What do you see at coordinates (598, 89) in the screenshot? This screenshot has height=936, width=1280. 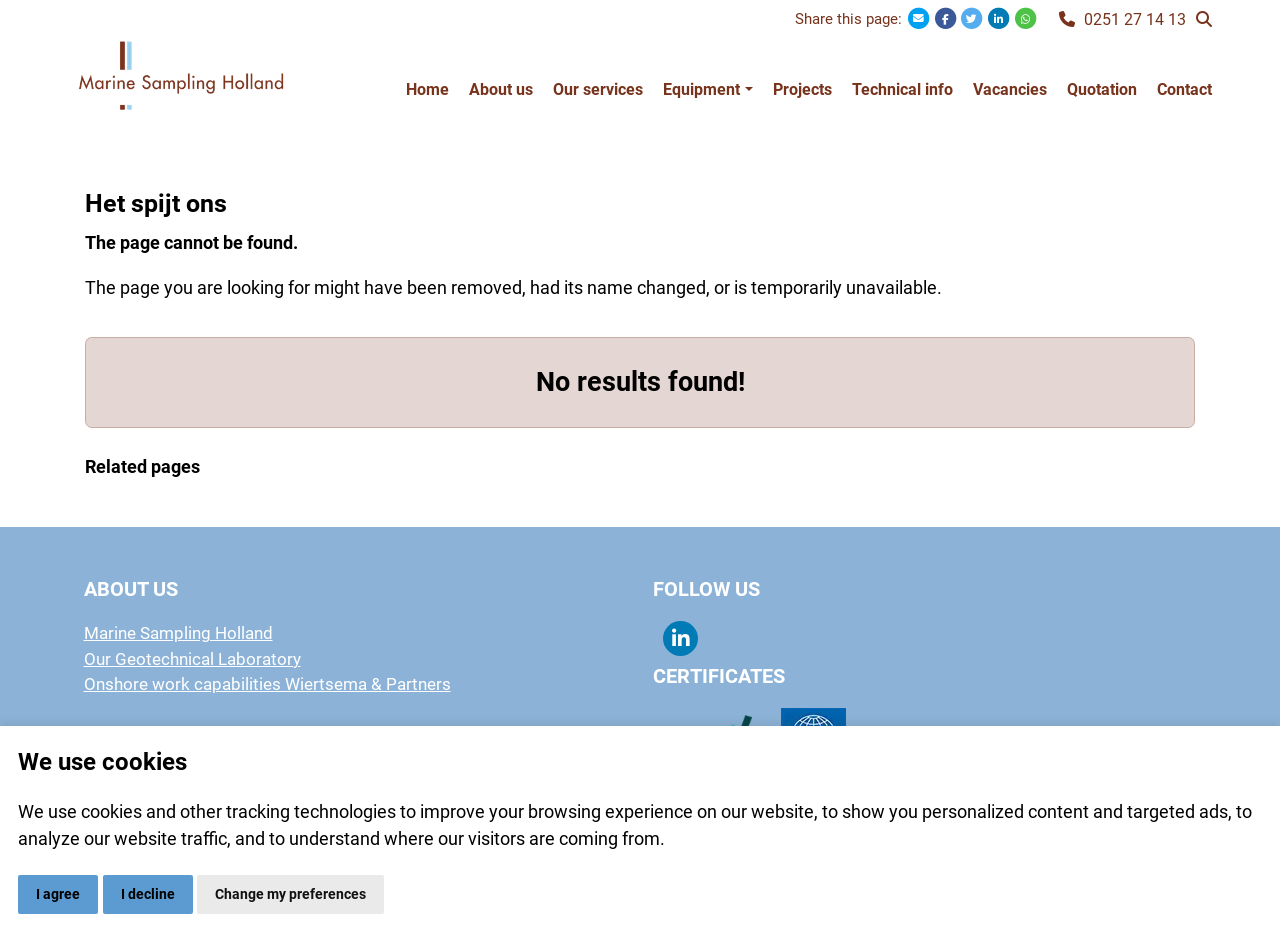 I see `Our services` at bounding box center [598, 89].